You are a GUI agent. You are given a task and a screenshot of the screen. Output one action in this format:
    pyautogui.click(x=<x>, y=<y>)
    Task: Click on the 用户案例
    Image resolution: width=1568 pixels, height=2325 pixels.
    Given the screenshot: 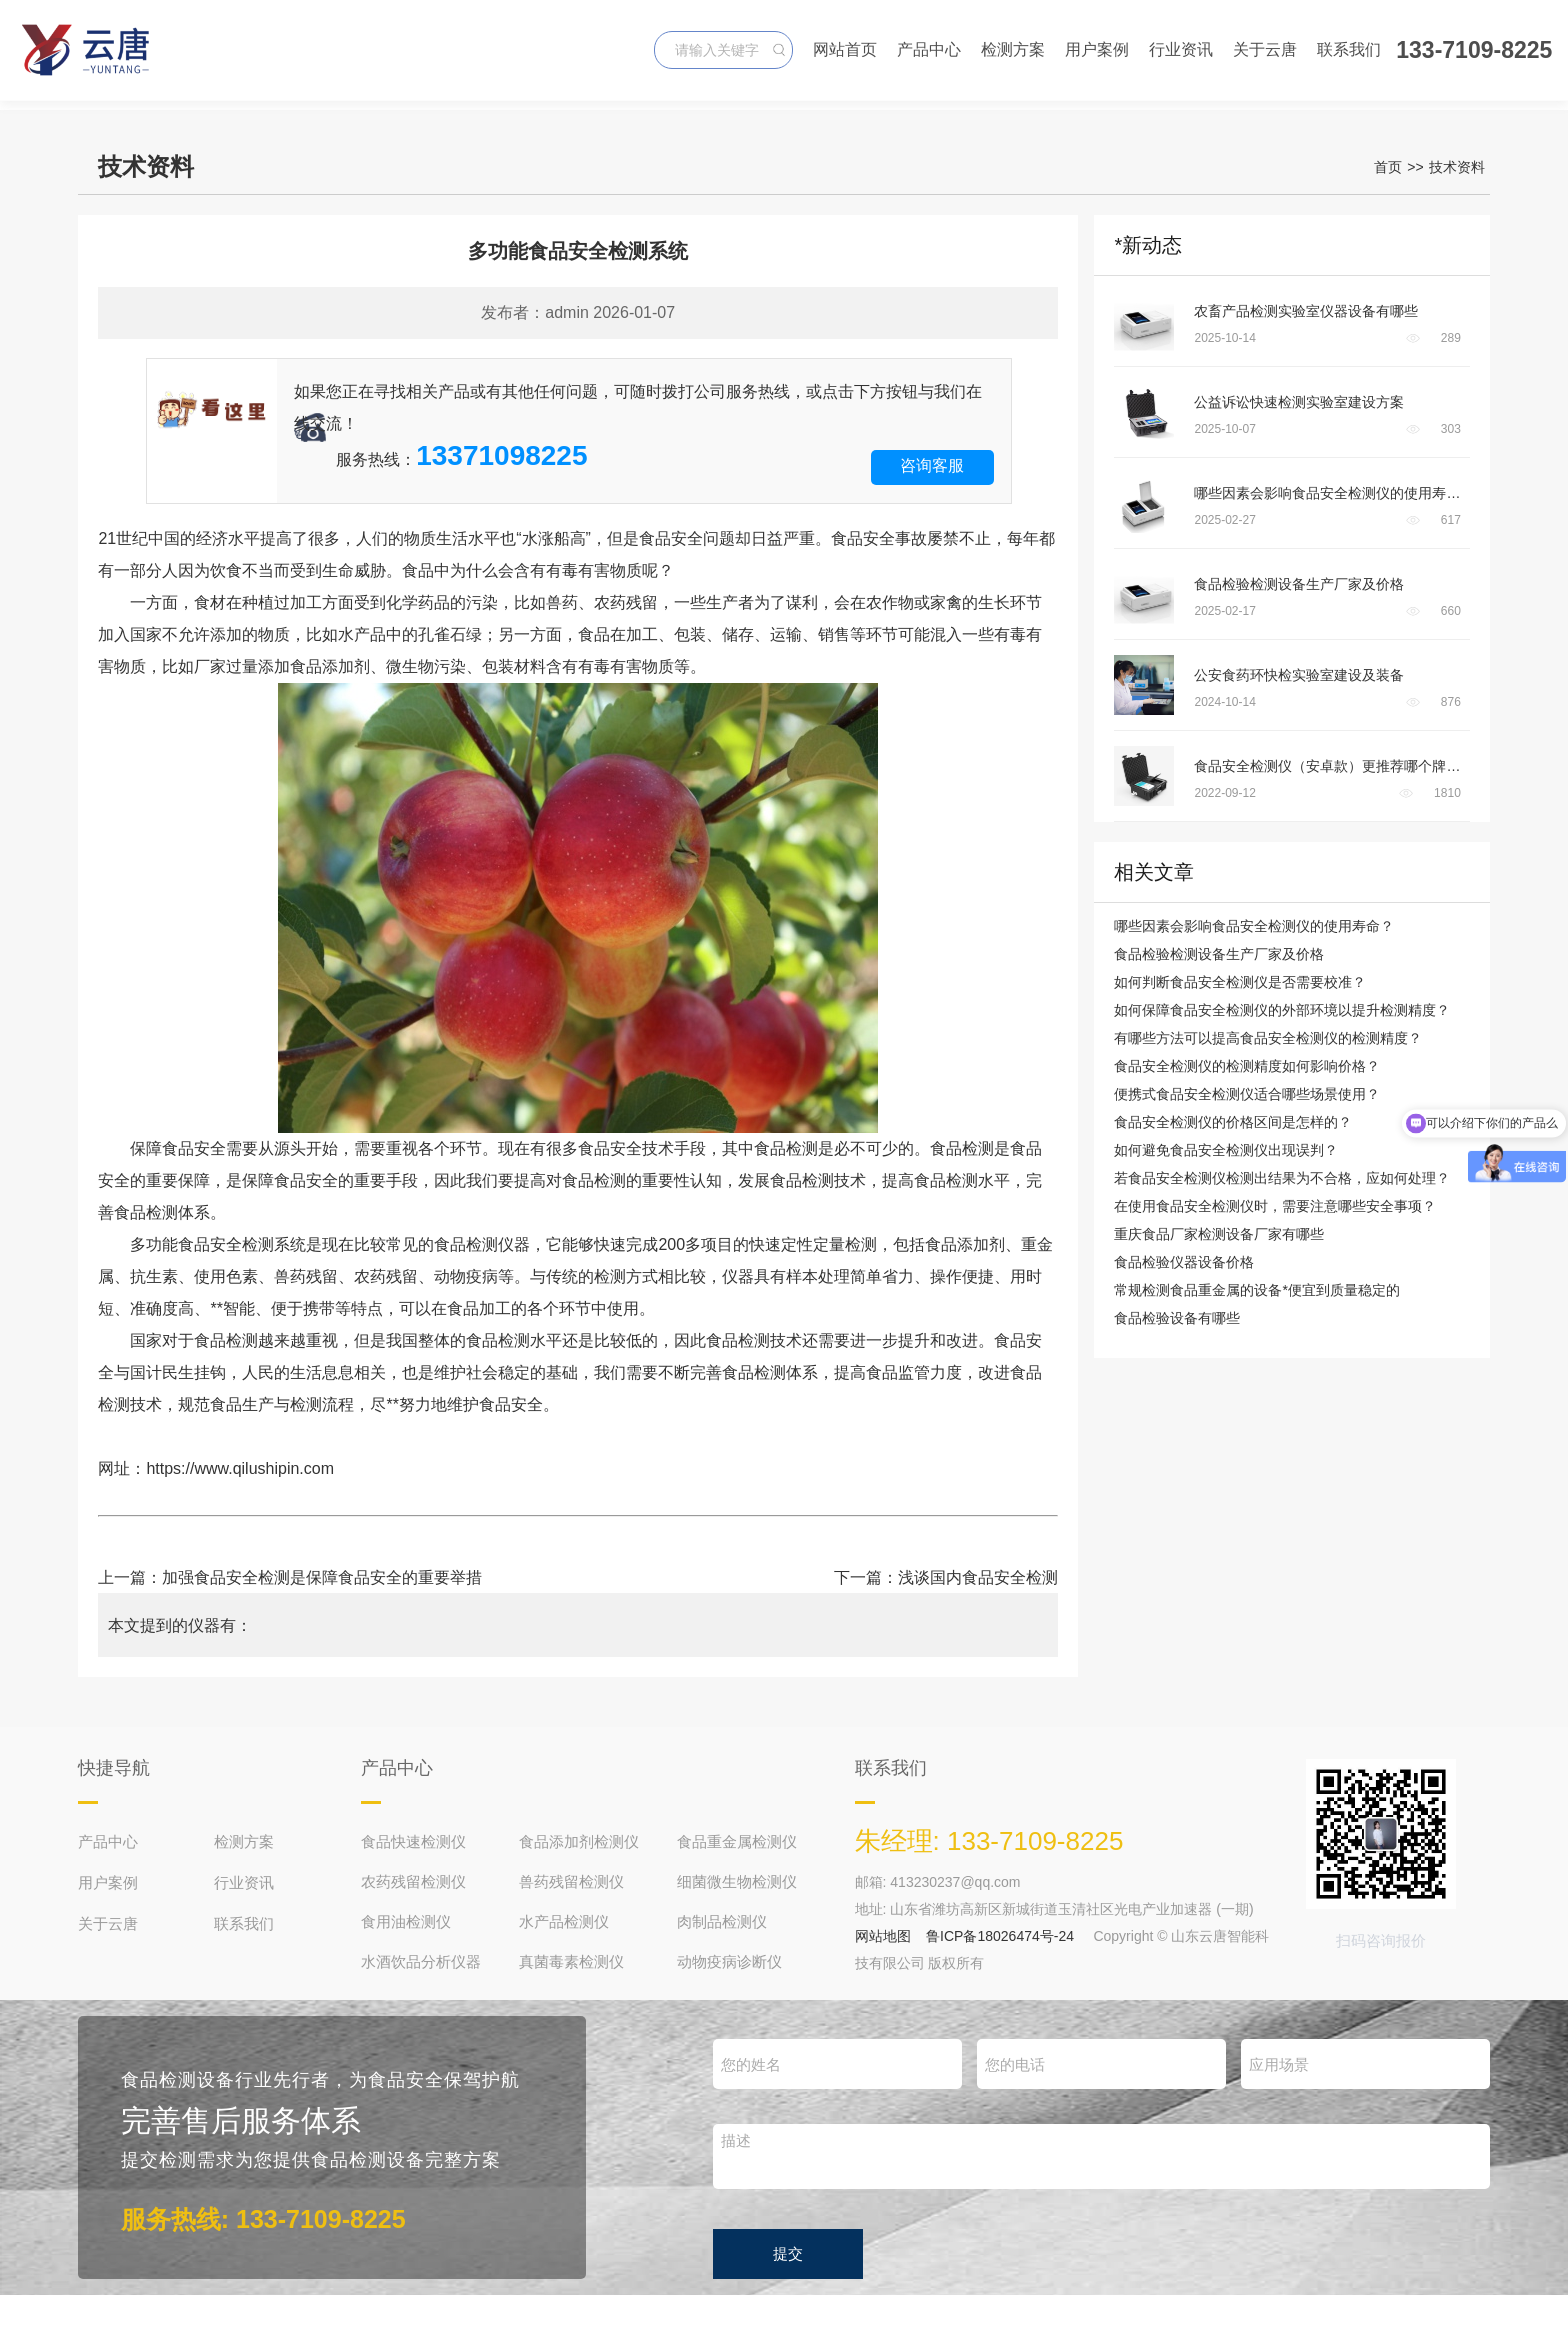 What is the action you would take?
    pyautogui.click(x=1097, y=49)
    